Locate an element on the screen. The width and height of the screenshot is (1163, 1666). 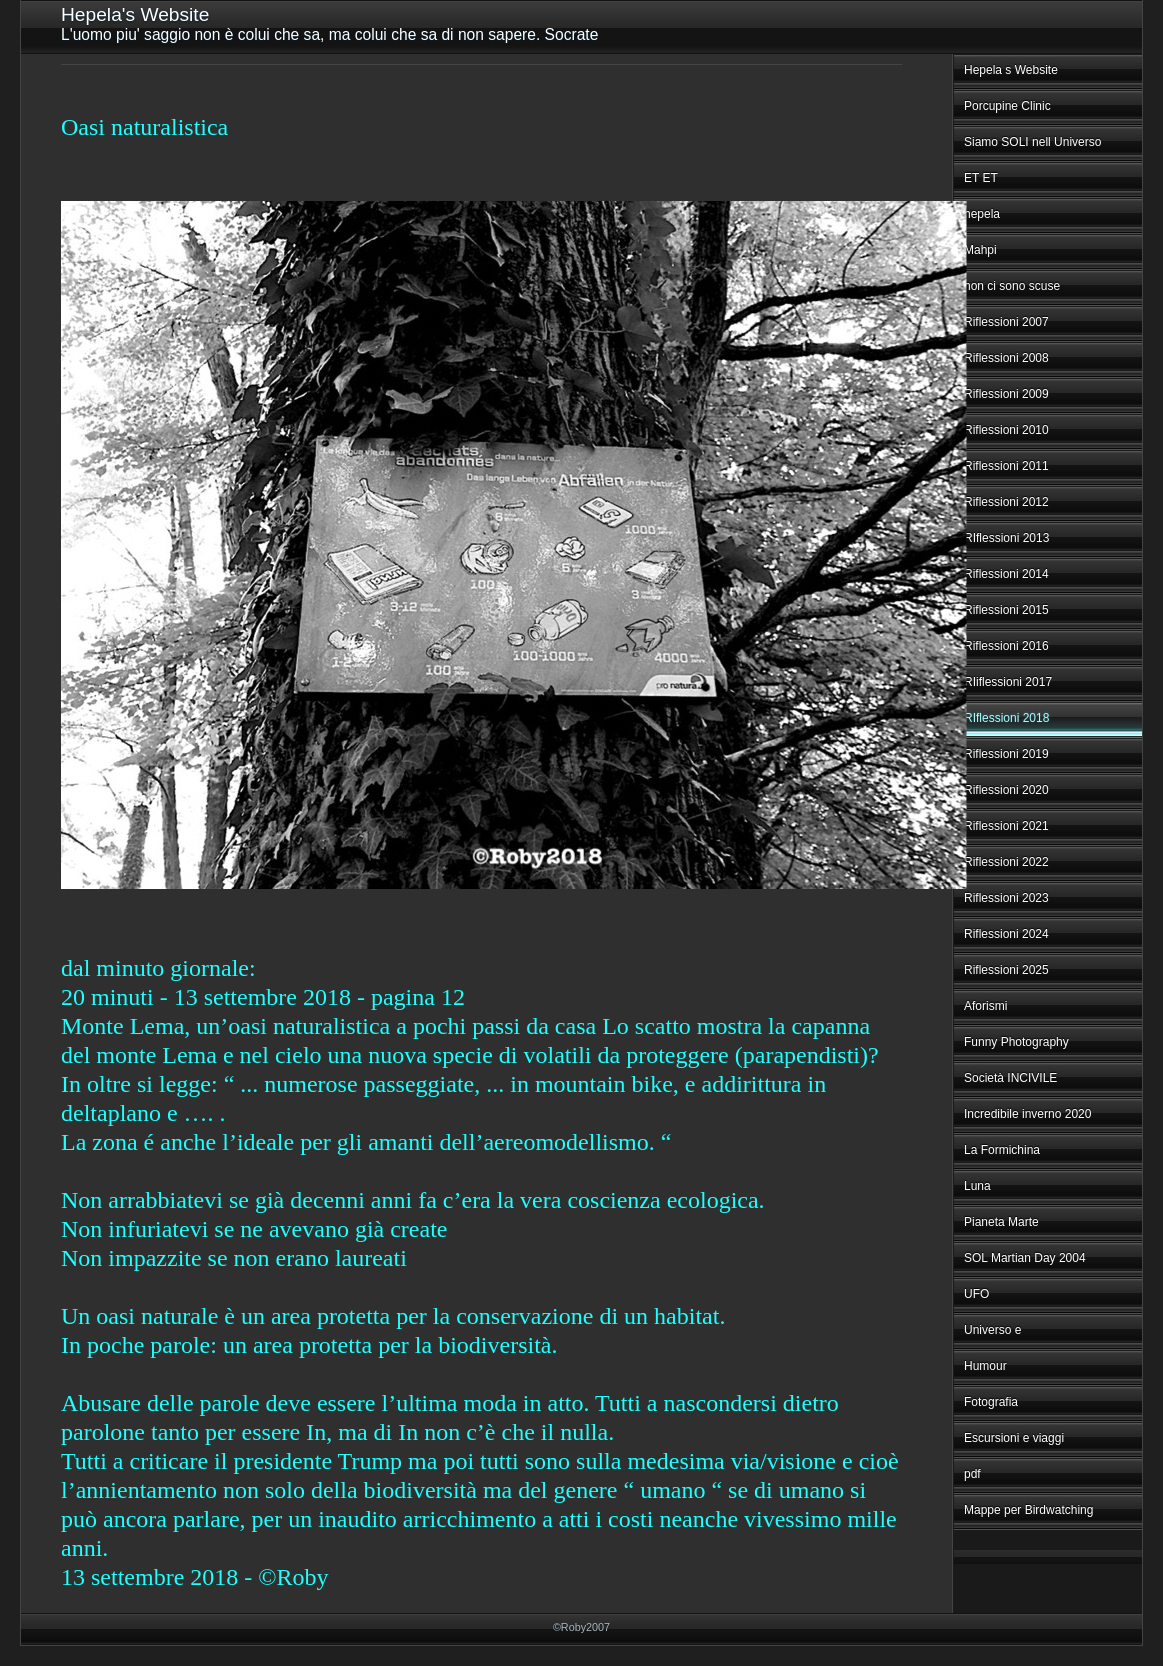
SOL Martian Day 2004 is located at coordinates (1025, 1258).